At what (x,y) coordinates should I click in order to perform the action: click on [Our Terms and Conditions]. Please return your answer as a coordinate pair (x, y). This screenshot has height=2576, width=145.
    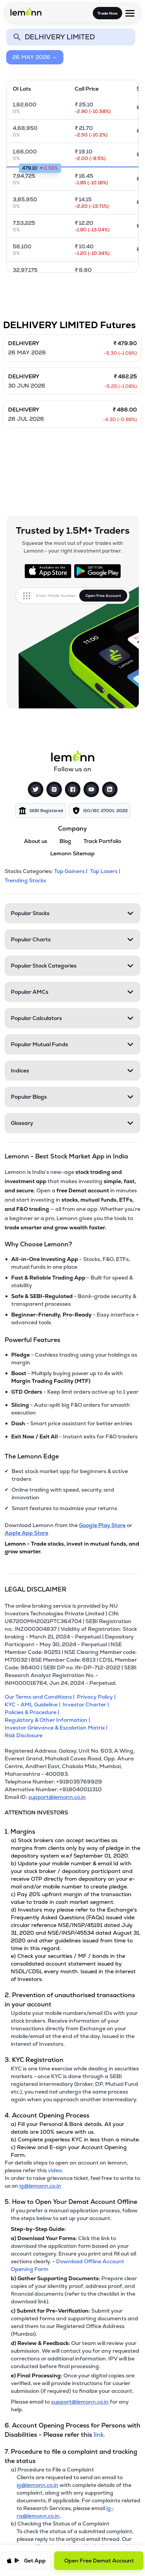
    Looking at the image, I should click on (41, 1697).